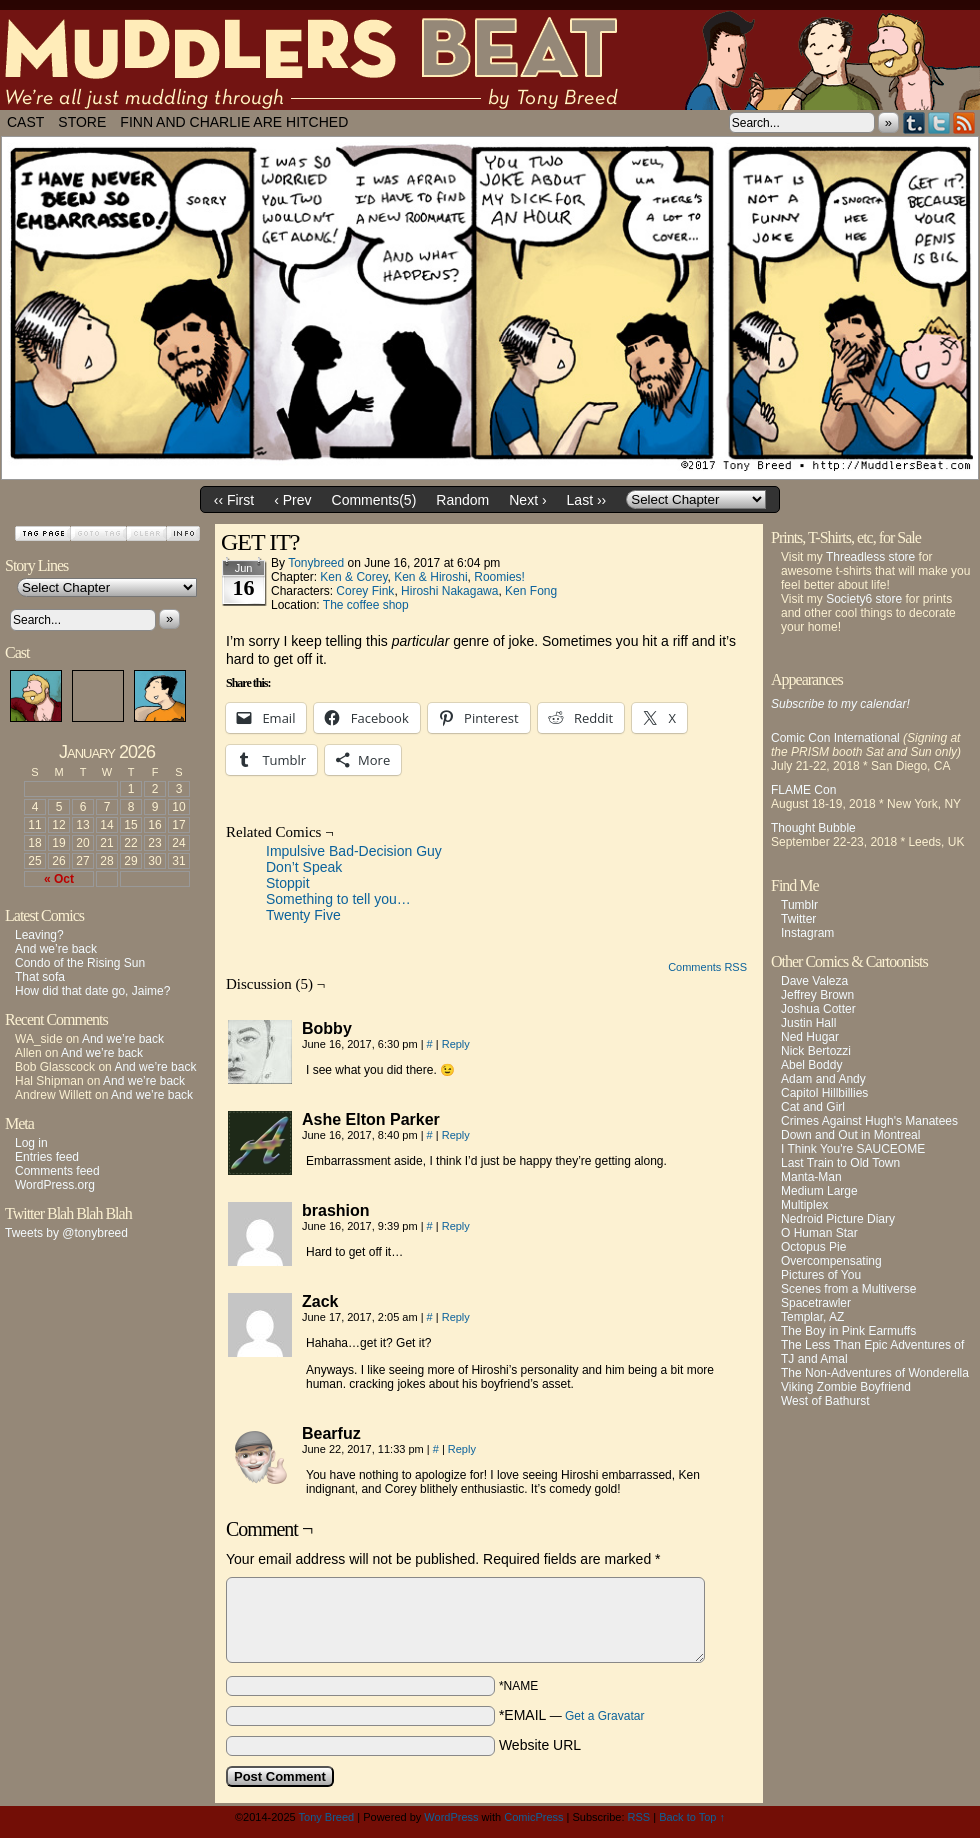 Image resolution: width=980 pixels, height=1838 pixels. What do you see at coordinates (818, 1009) in the screenshot?
I see `Joshua Cotter` at bounding box center [818, 1009].